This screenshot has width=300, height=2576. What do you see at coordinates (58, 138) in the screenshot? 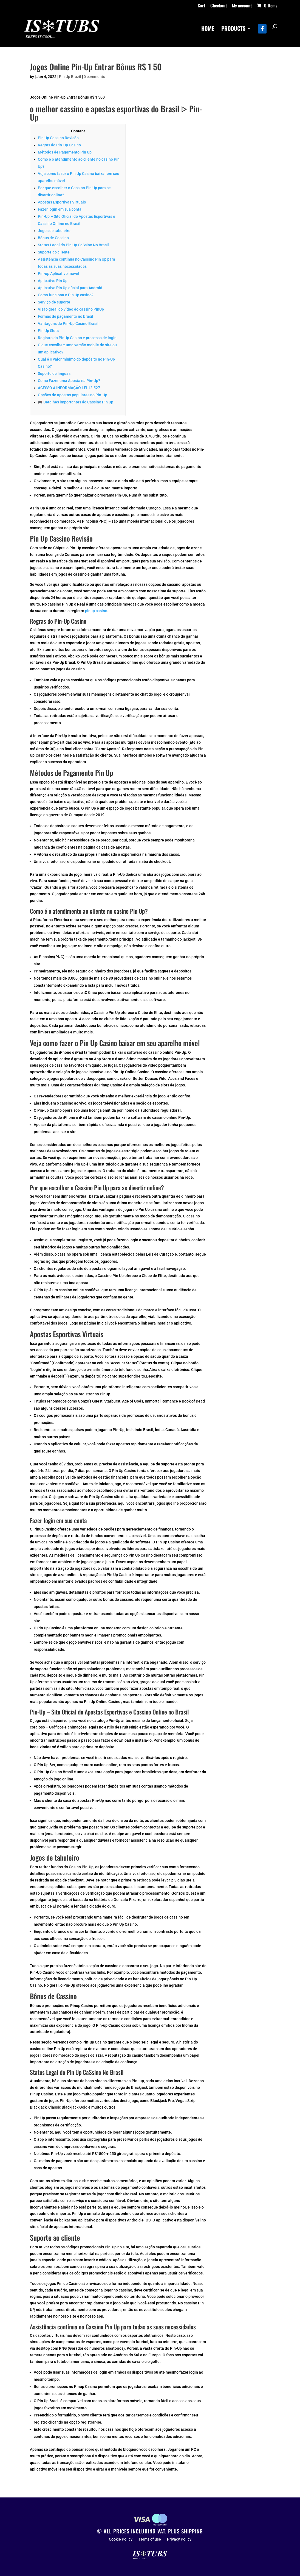
I see `Pin Up Cassino Revisão` at bounding box center [58, 138].